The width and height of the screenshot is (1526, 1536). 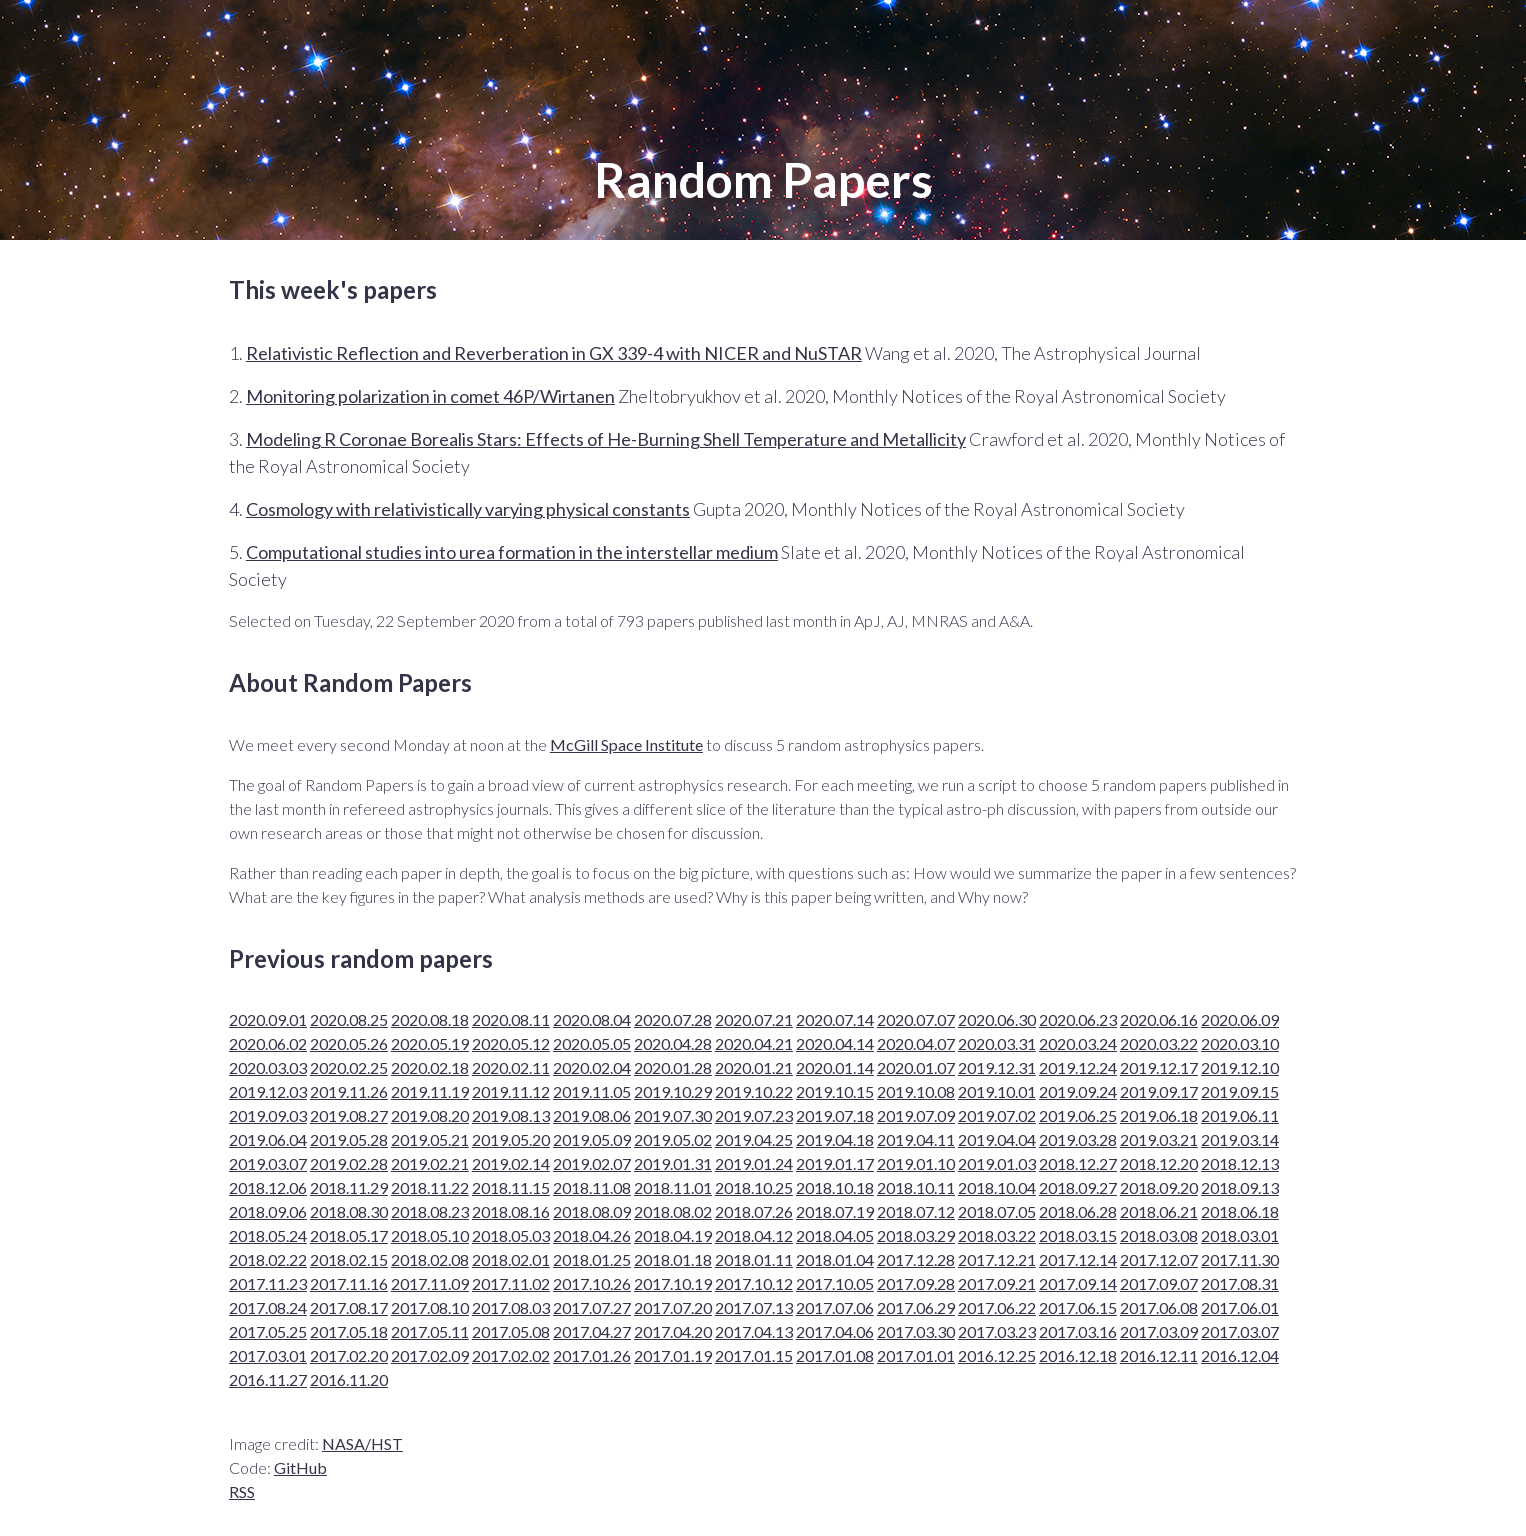 I want to click on 2017.12.21, so click(x=997, y=1259).